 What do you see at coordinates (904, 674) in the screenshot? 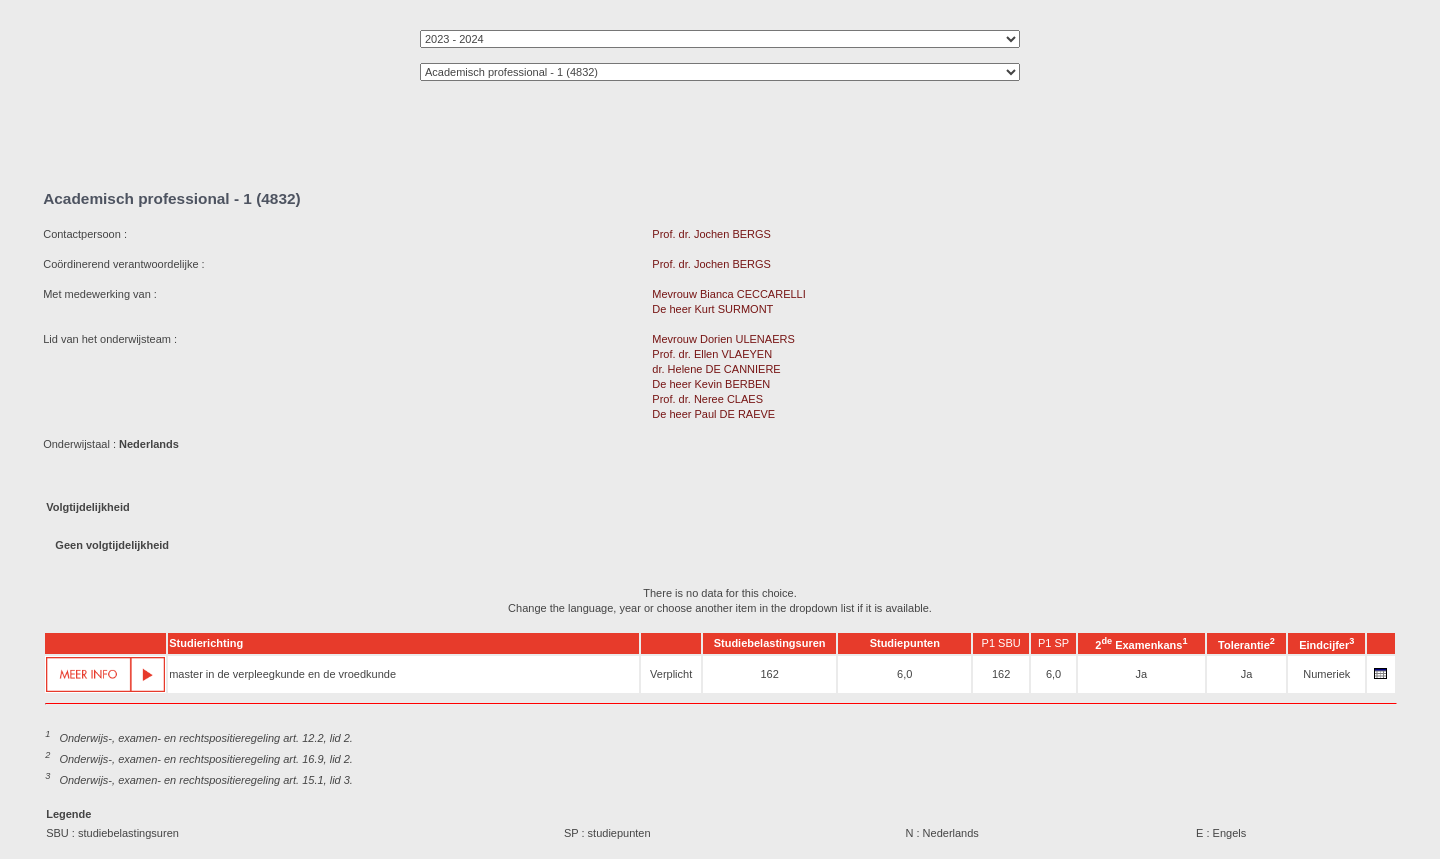
I see `6,0` at bounding box center [904, 674].